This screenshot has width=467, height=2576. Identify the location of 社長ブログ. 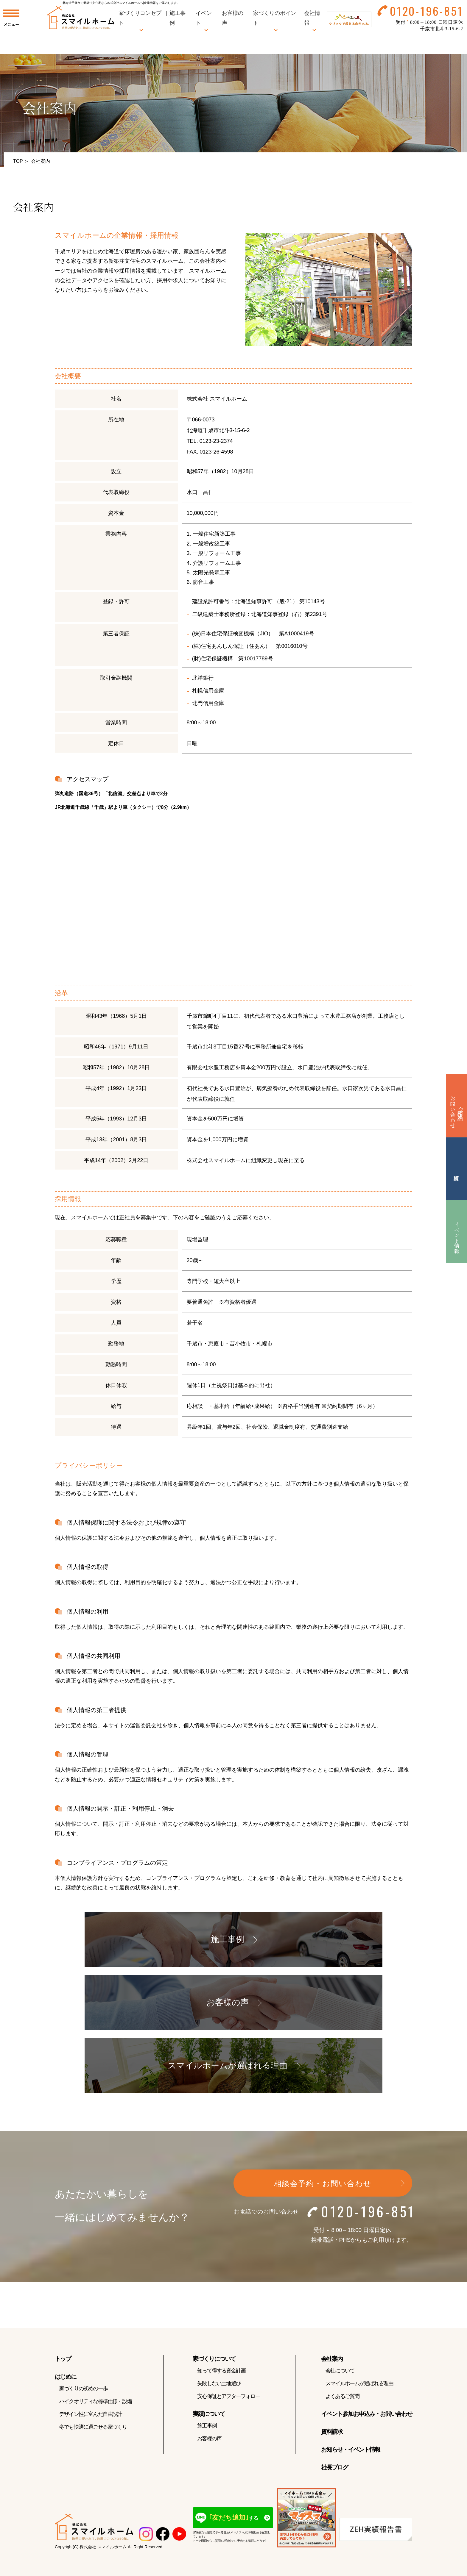
(334, 2471).